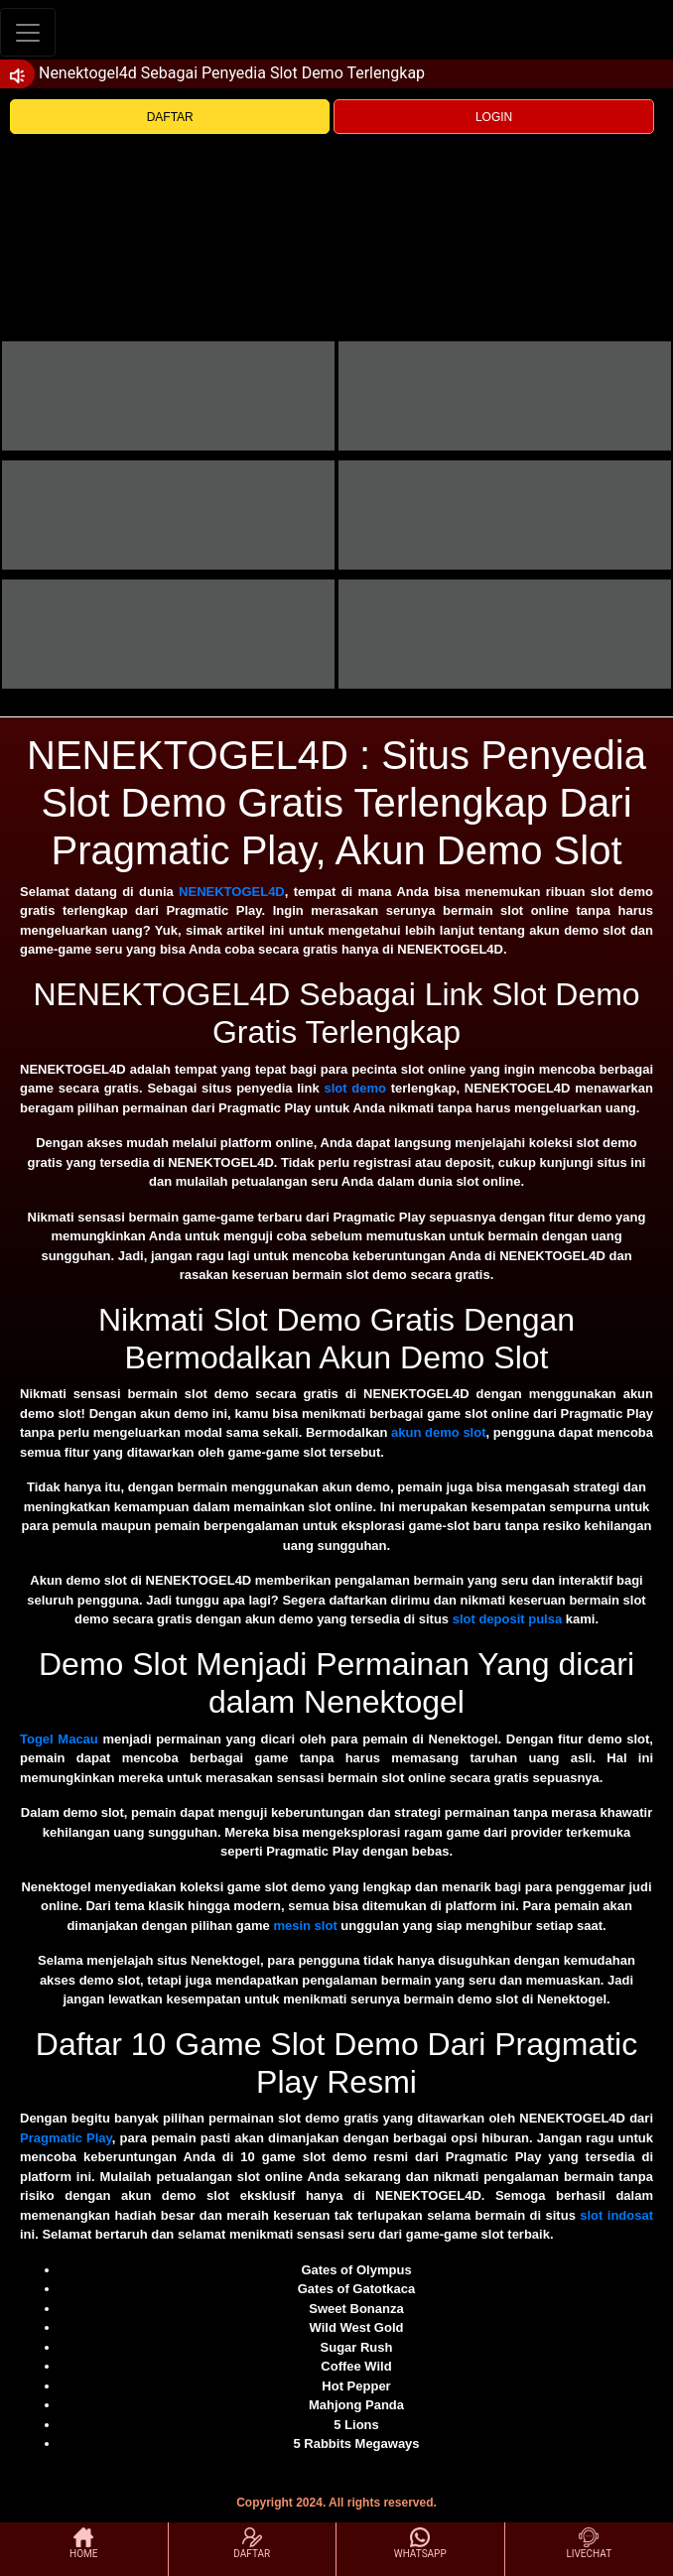 The width and height of the screenshot is (673, 2576). Describe the element at coordinates (28, 32) in the screenshot. I see `[Toggle navigation]` at that location.